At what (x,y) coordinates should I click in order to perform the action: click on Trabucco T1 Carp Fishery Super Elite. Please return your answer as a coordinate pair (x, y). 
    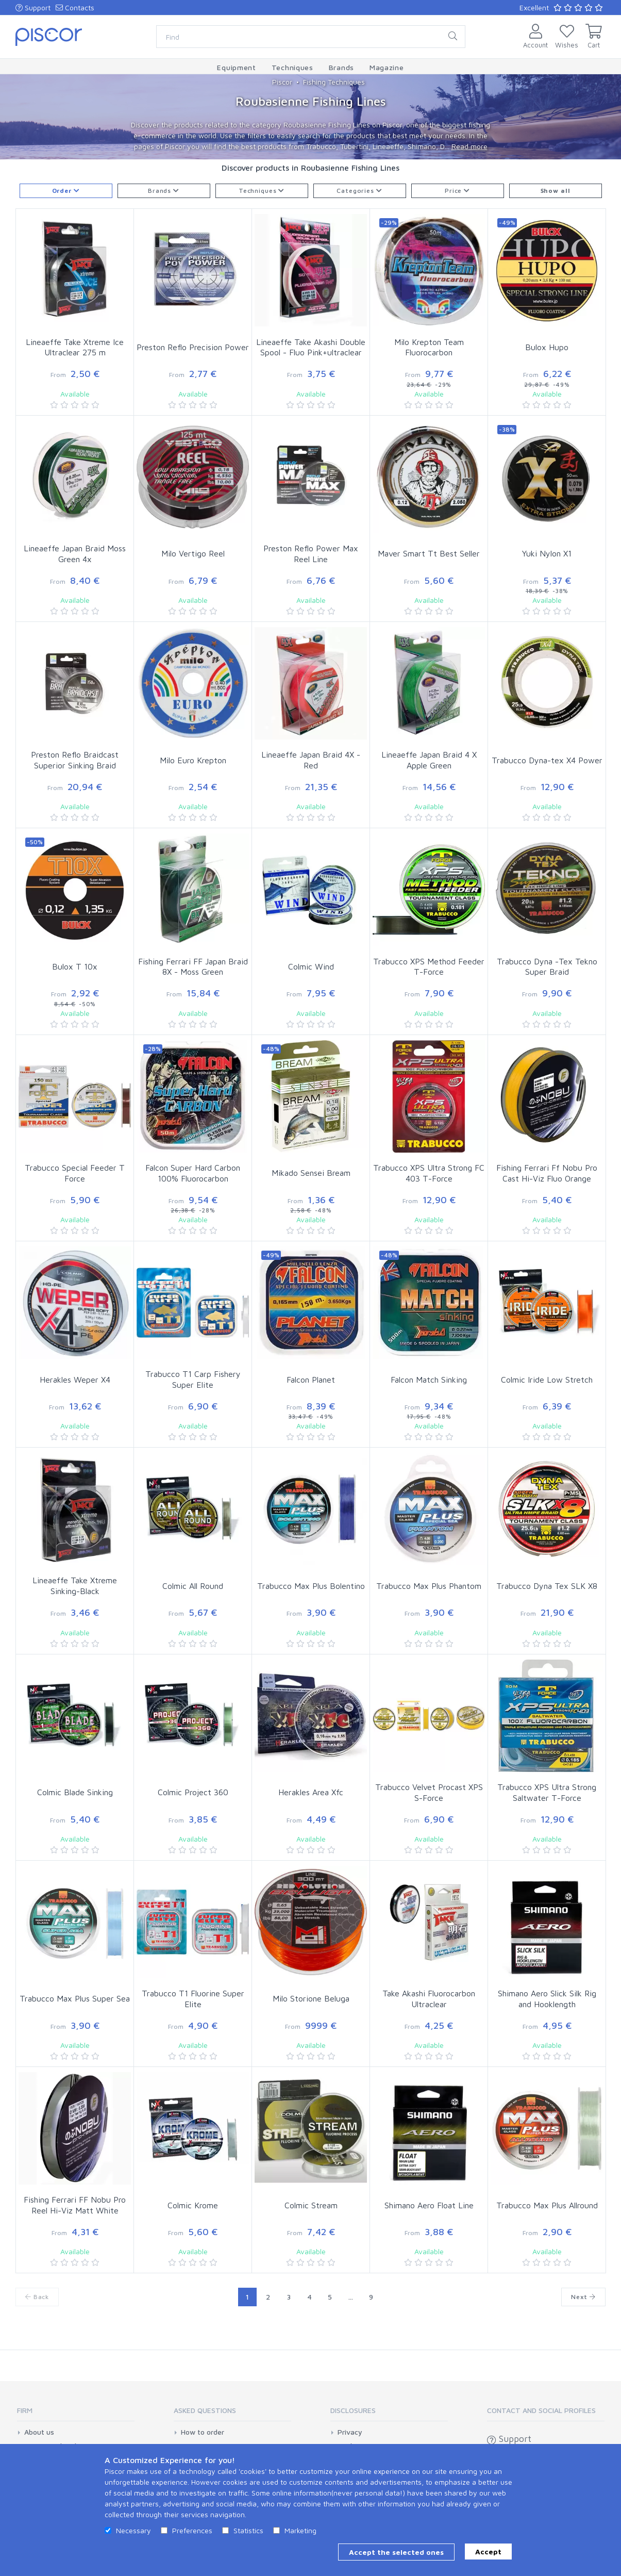
    Looking at the image, I should click on (193, 1379).